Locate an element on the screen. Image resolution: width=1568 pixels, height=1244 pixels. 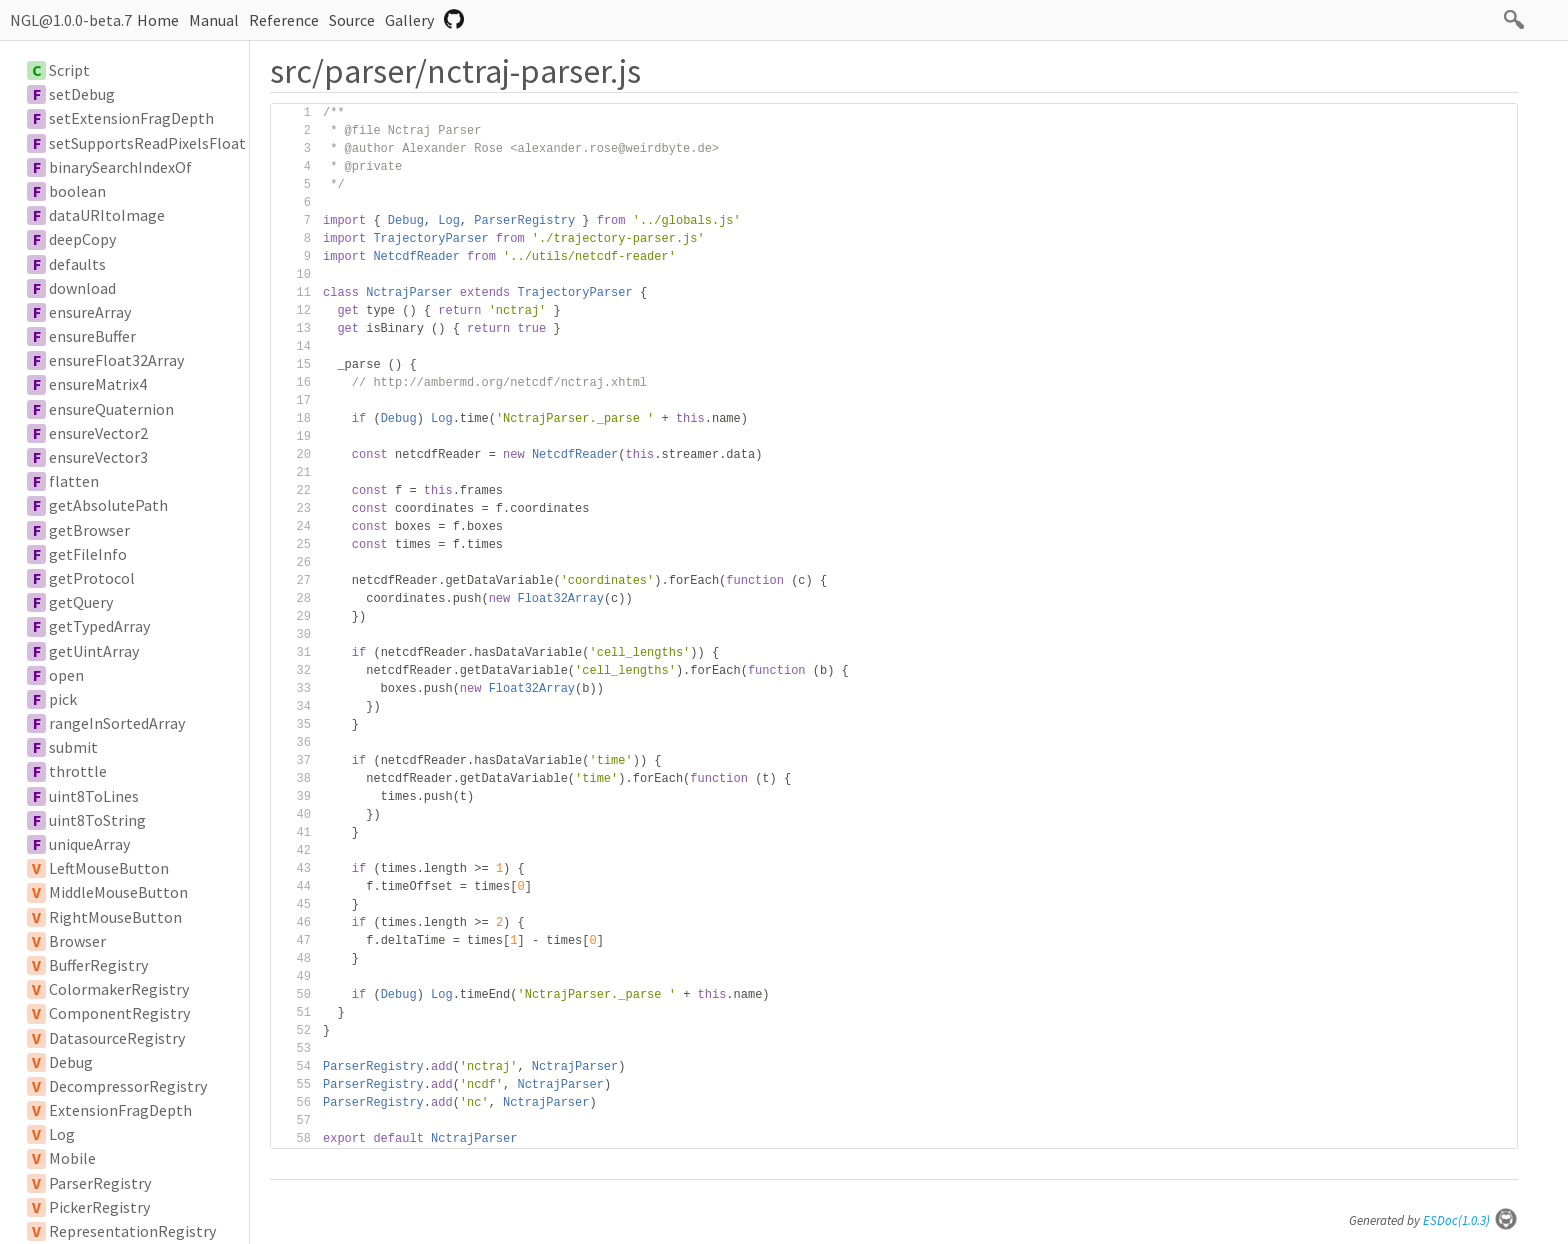
pick is located at coordinates (63, 699).